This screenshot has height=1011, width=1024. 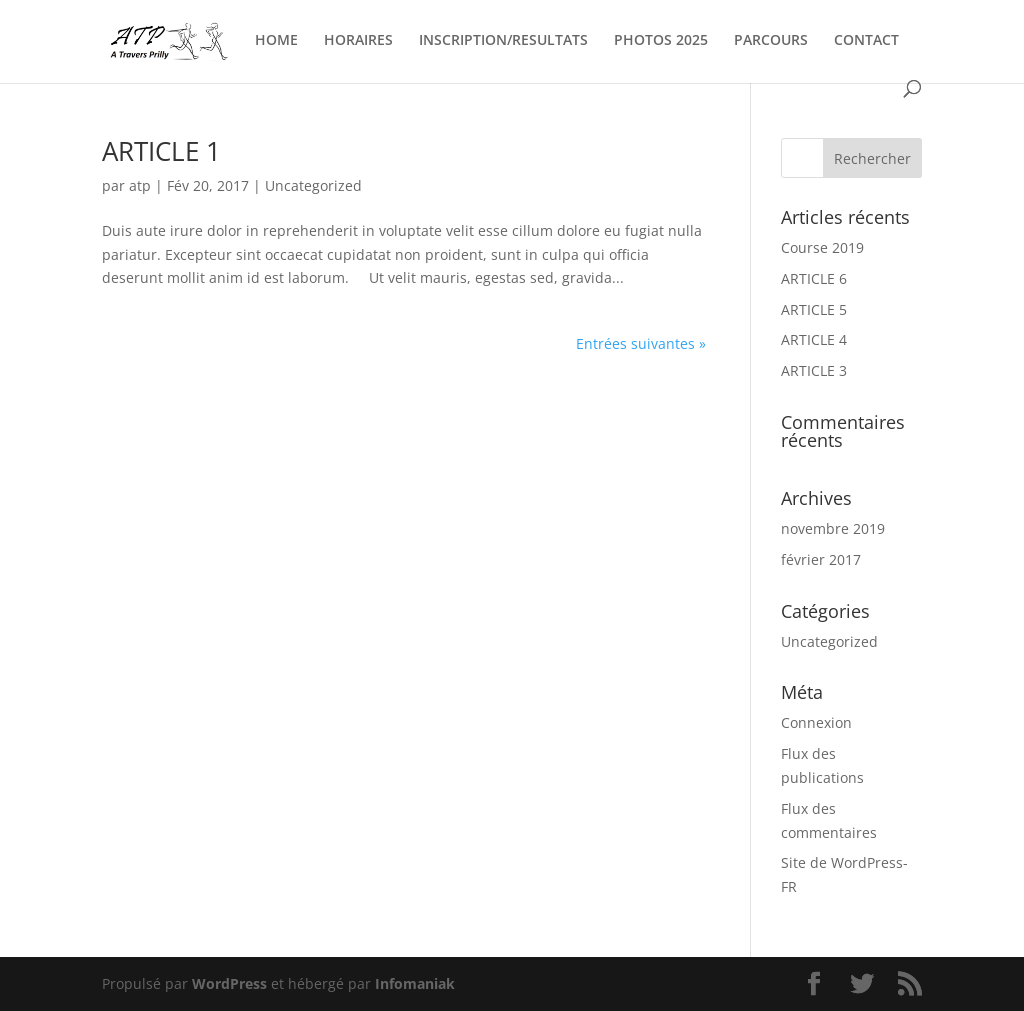 What do you see at coordinates (161, 151) in the screenshot?
I see `ARTICLE 1` at bounding box center [161, 151].